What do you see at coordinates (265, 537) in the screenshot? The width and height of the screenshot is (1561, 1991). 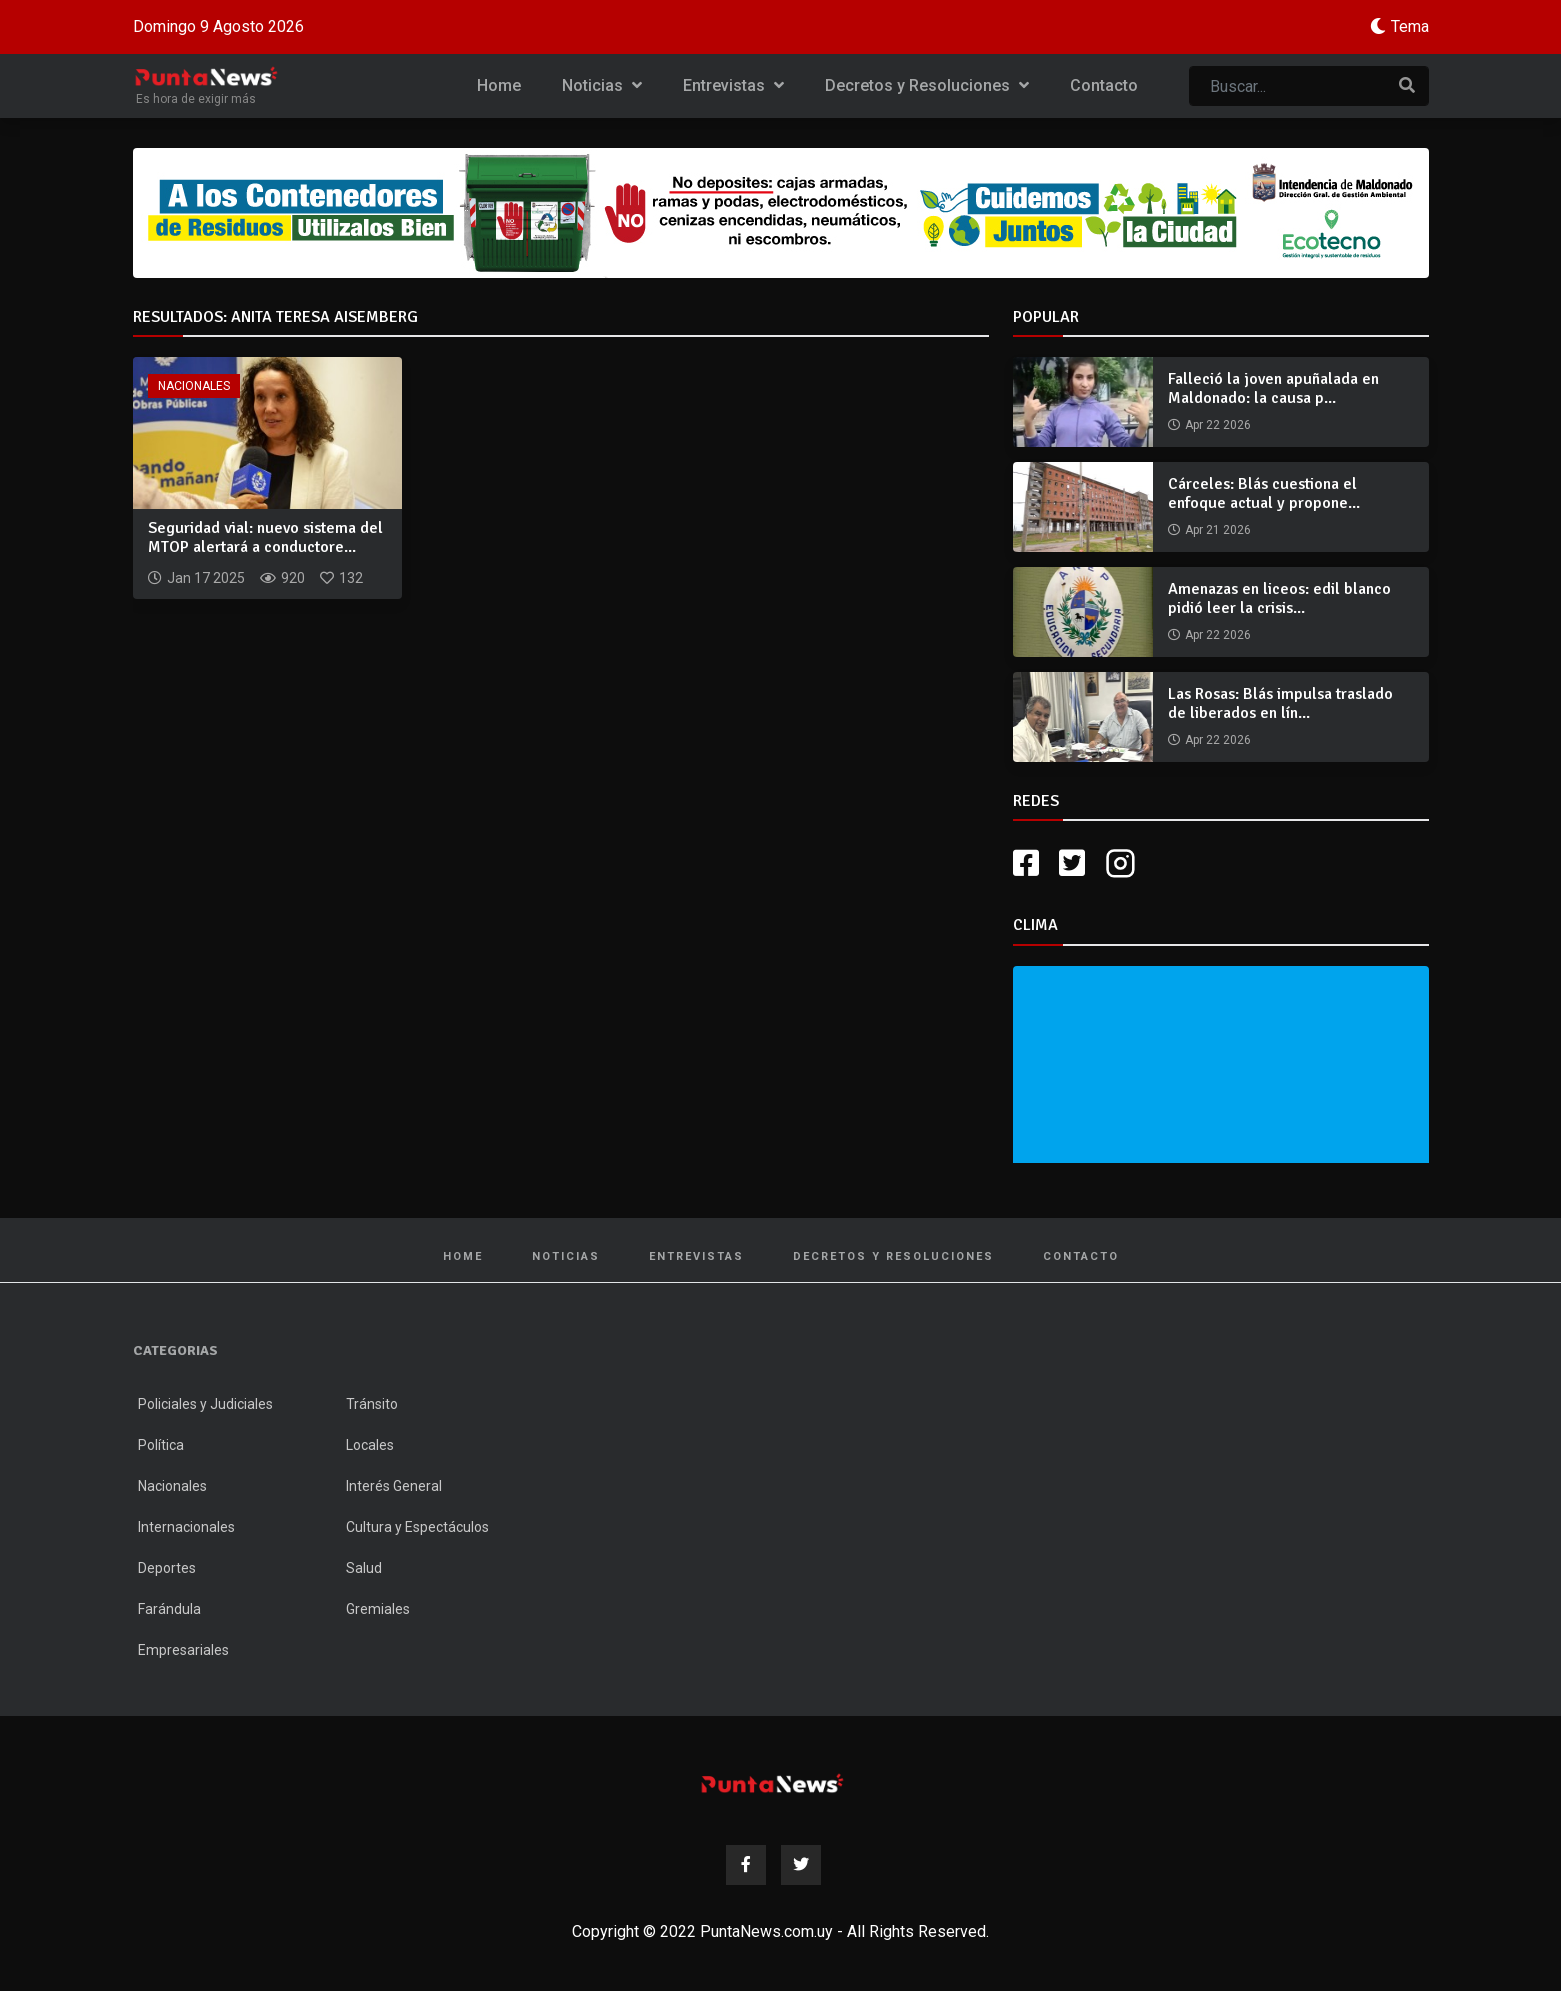 I see `Seguridad vial: nuevo sistema del MTOP alertará a conductore...` at bounding box center [265, 537].